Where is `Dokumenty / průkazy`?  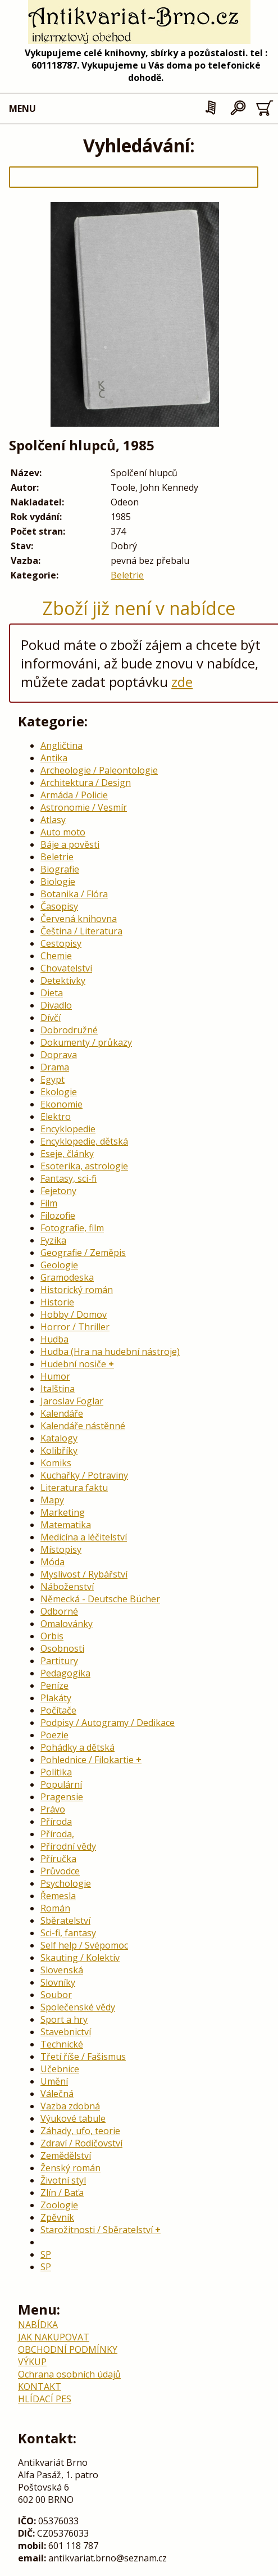 Dokumenty / průkazy is located at coordinates (86, 1042).